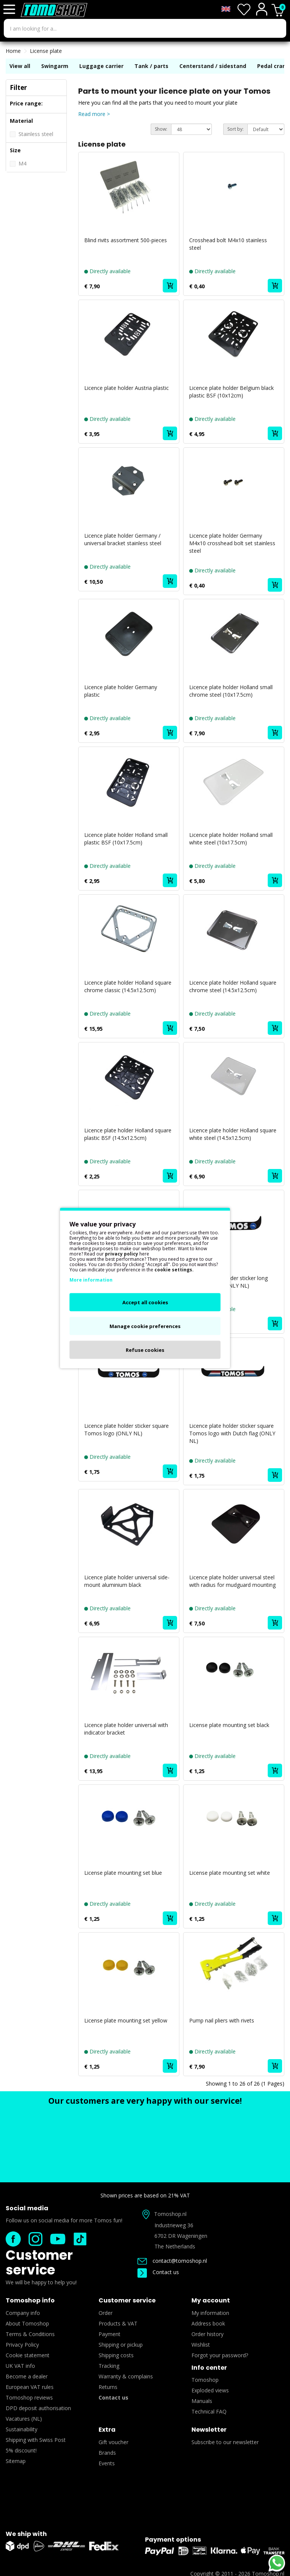 Image resolution: width=290 pixels, height=2576 pixels. Describe the element at coordinates (91, 1280) in the screenshot. I see `More information` at that location.